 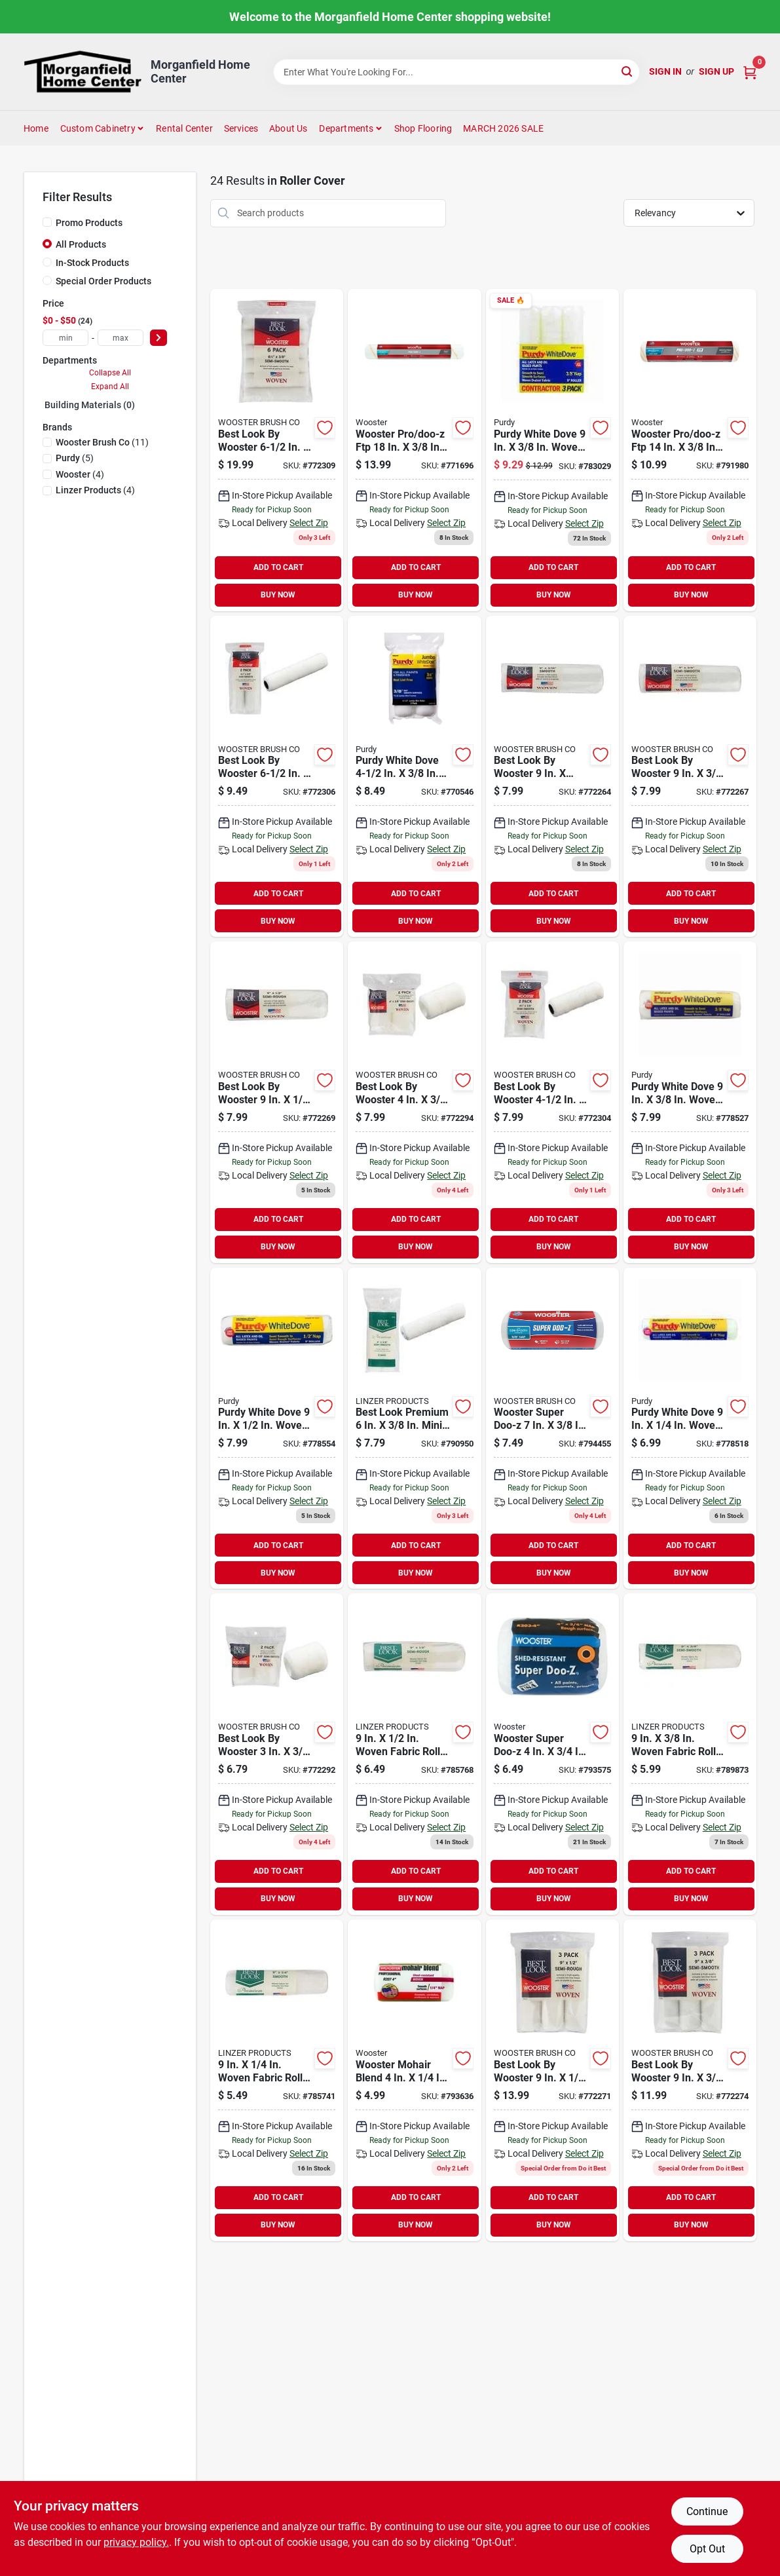 I want to click on [Go to best-look-wooster-woven-fabric-roller-cover-071497188410 product page], so click(x=276, y=1102).